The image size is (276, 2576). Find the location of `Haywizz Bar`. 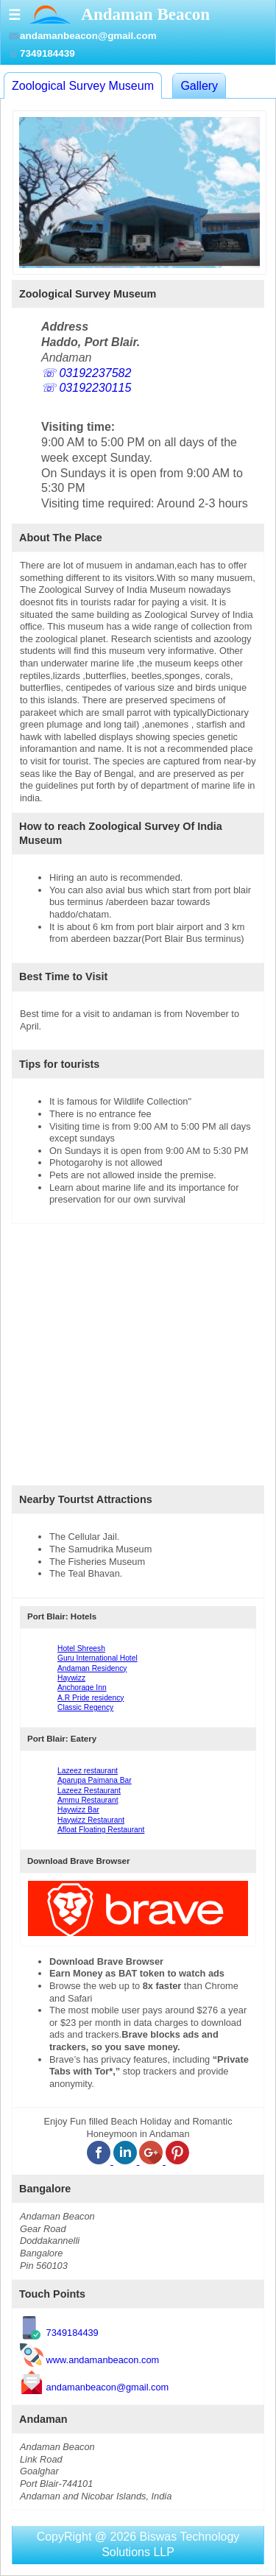

Haywizz Bar is located at coordinates (78, 1810).